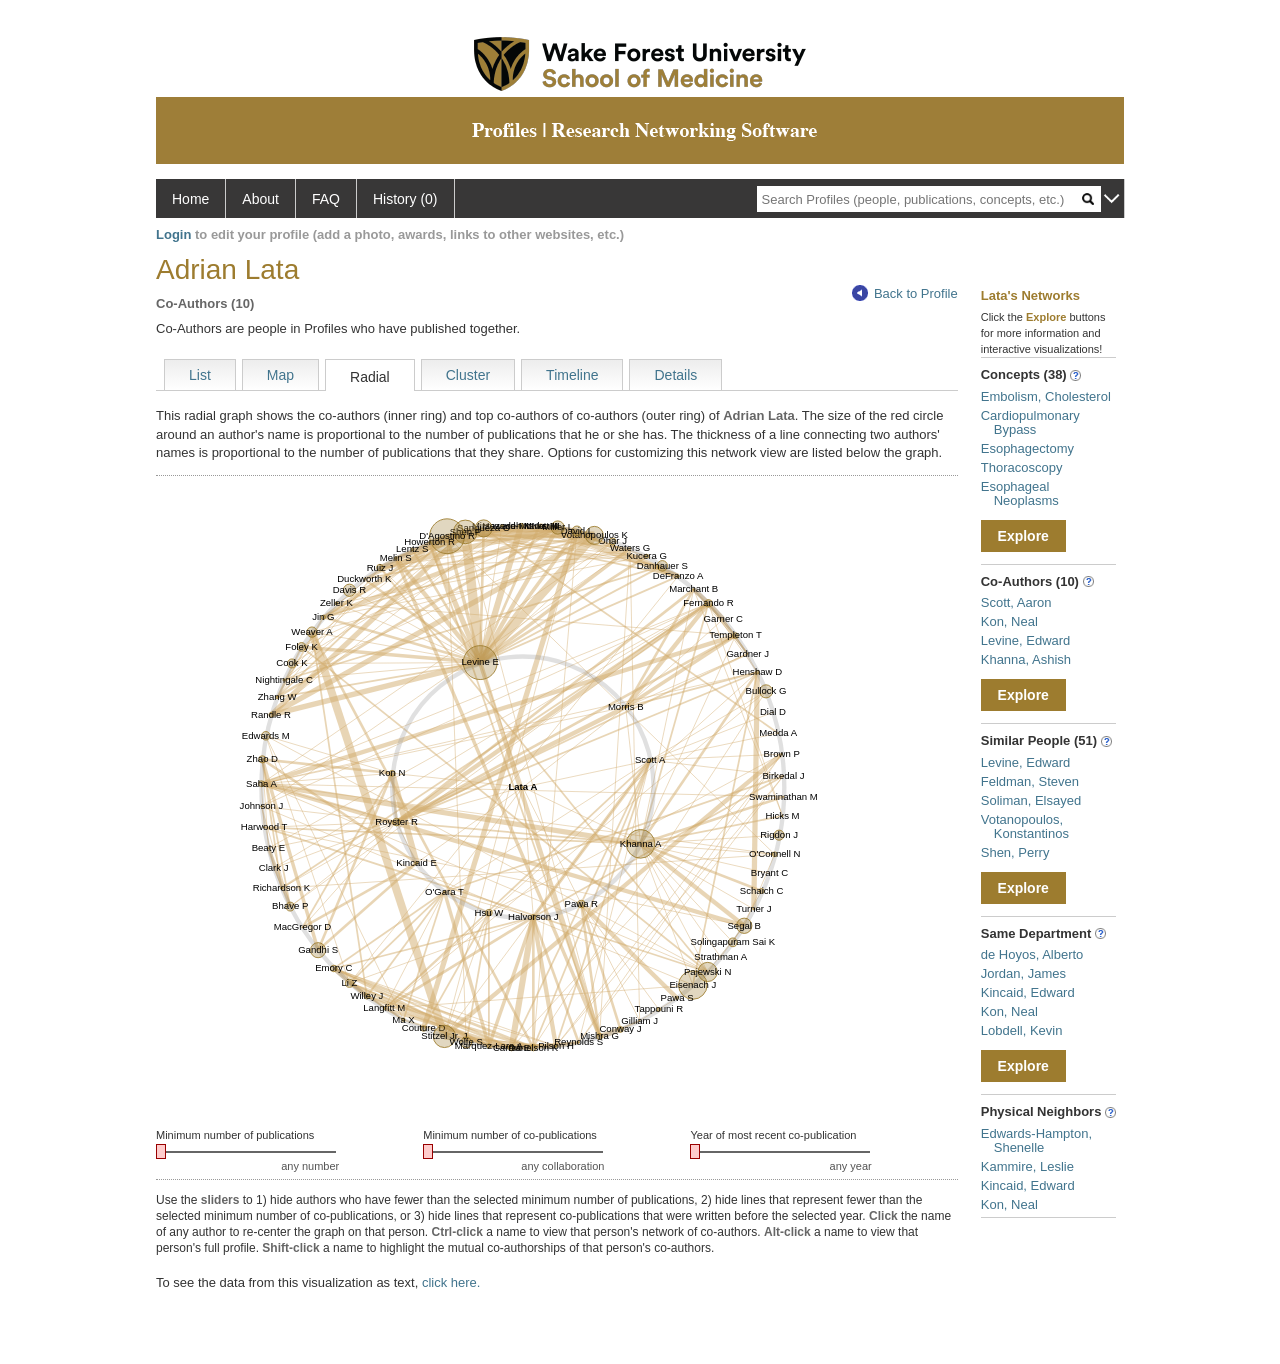  Describe the element at coordinates (1020, 493) in the screenshot. I see `Esophageal Neoplasms` at that location.